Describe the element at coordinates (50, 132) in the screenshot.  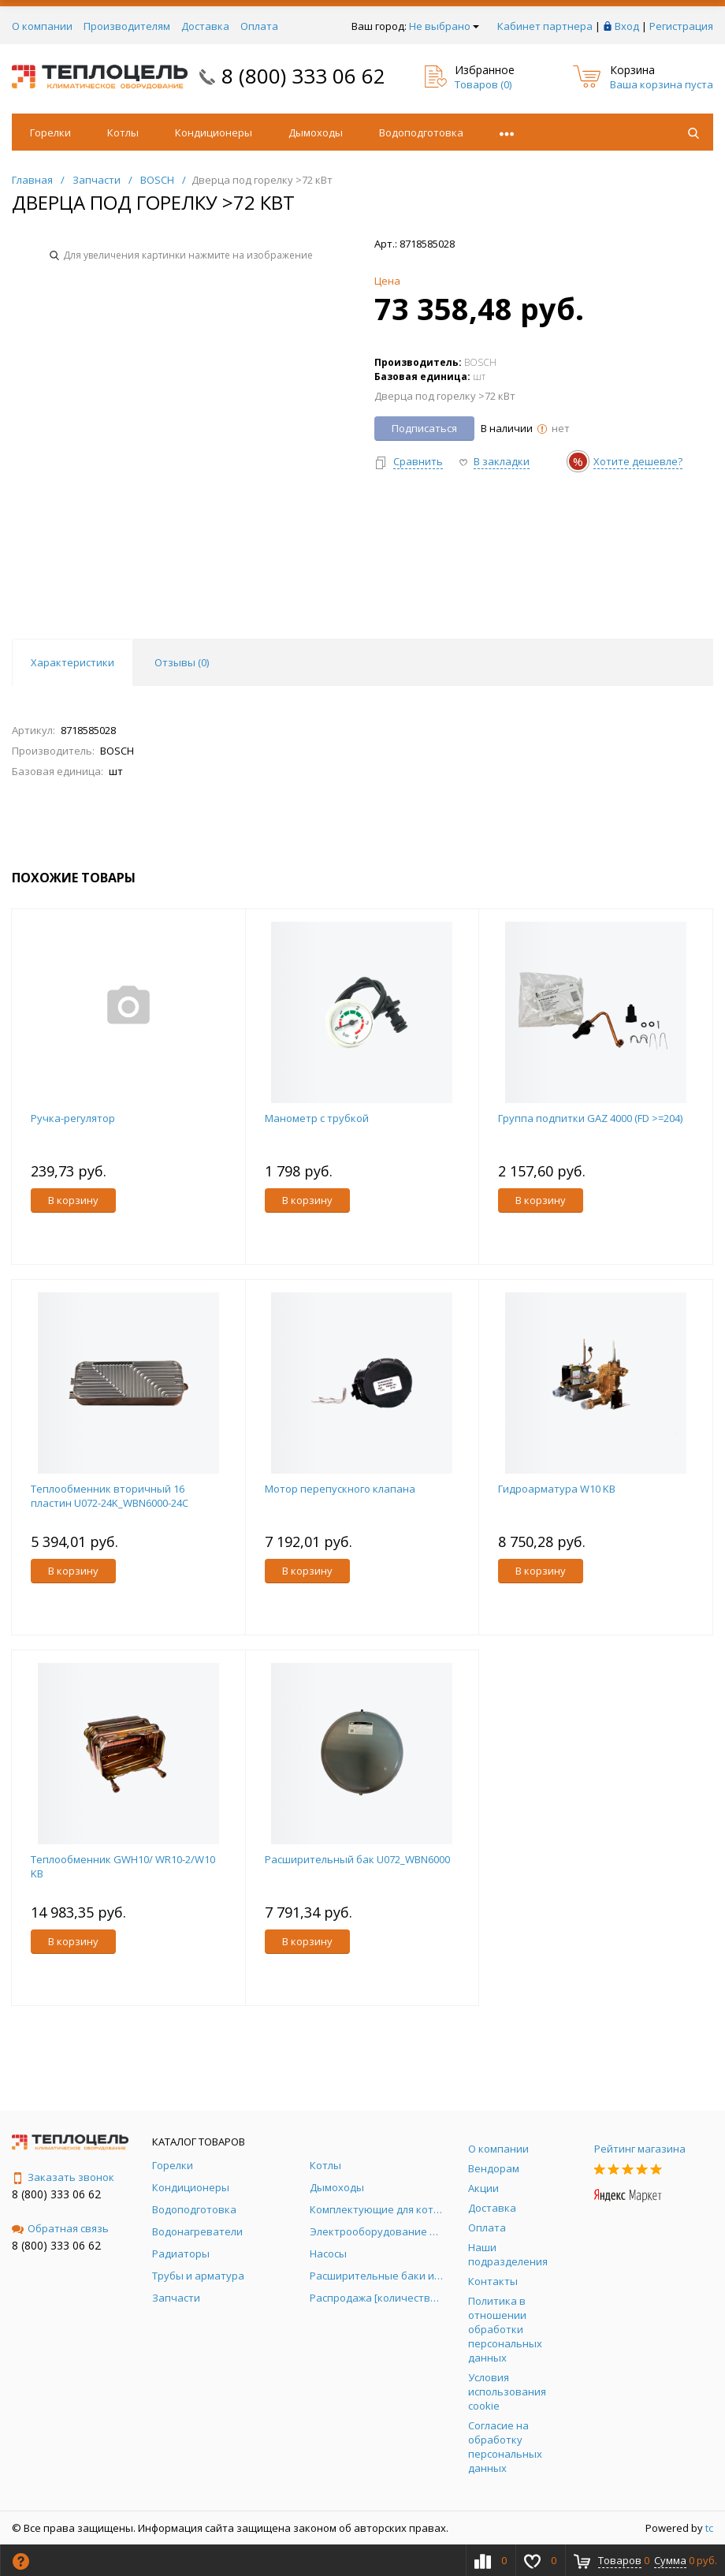
I see `Горелки` at that location.